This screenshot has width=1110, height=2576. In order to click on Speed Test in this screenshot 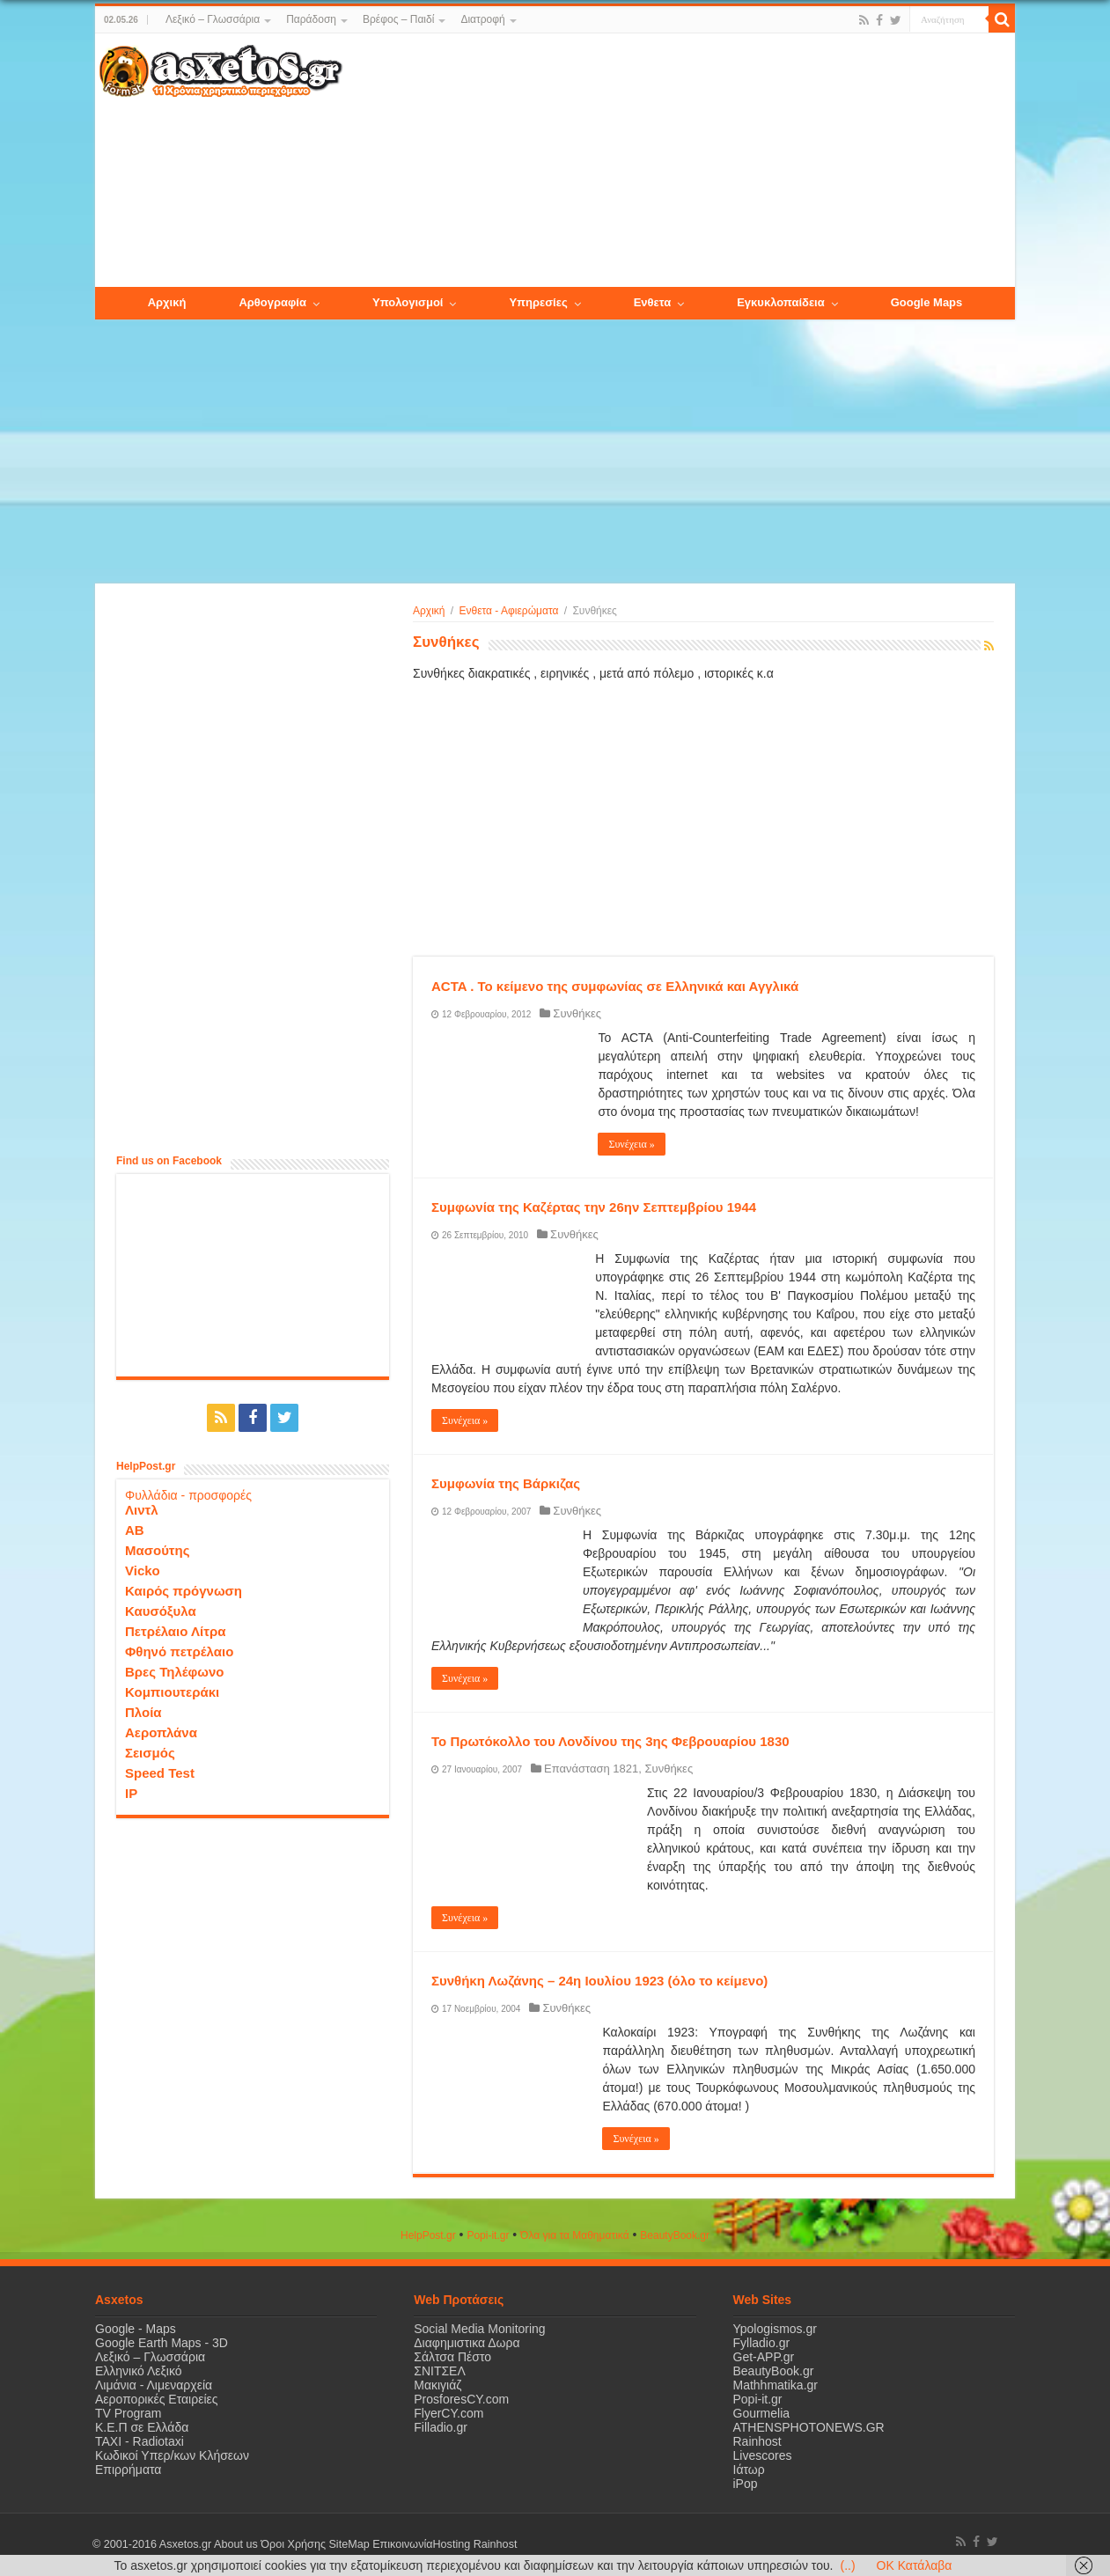, I will do `click(160, 1772)`.